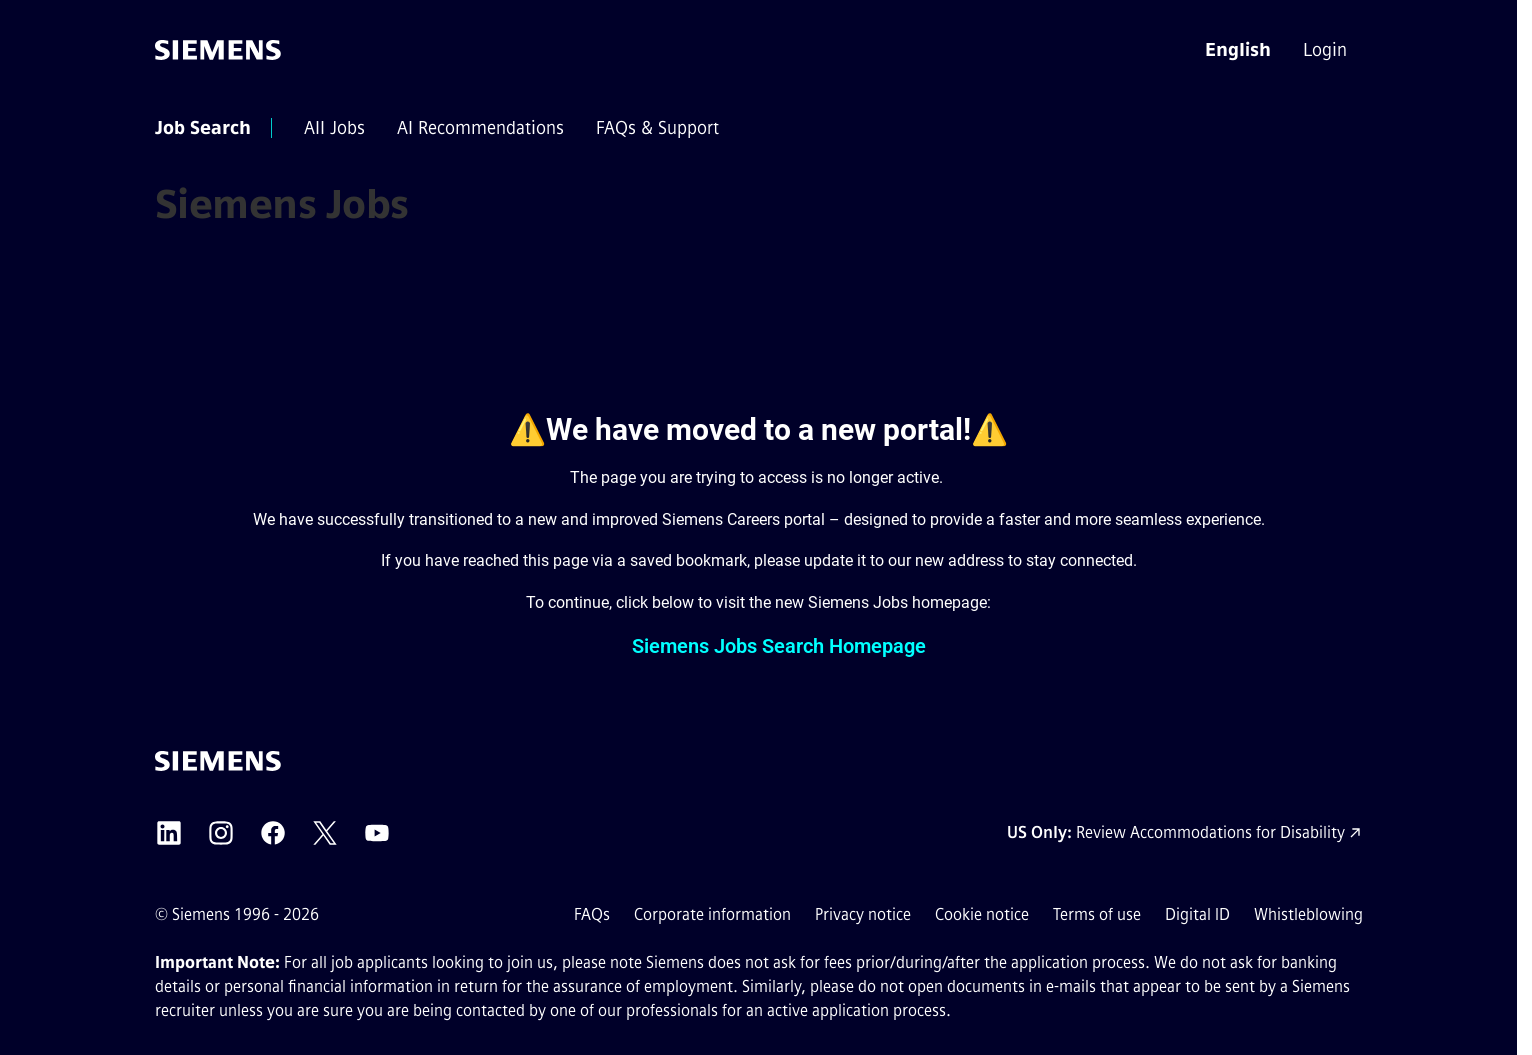 The height and width of the screenshot is (1055, 1532). What do you see at coordinates (325, 833) in the screenshot?
I see `[Siemens X external link (opens in a new tab)]` at bounding box center [325, 833].